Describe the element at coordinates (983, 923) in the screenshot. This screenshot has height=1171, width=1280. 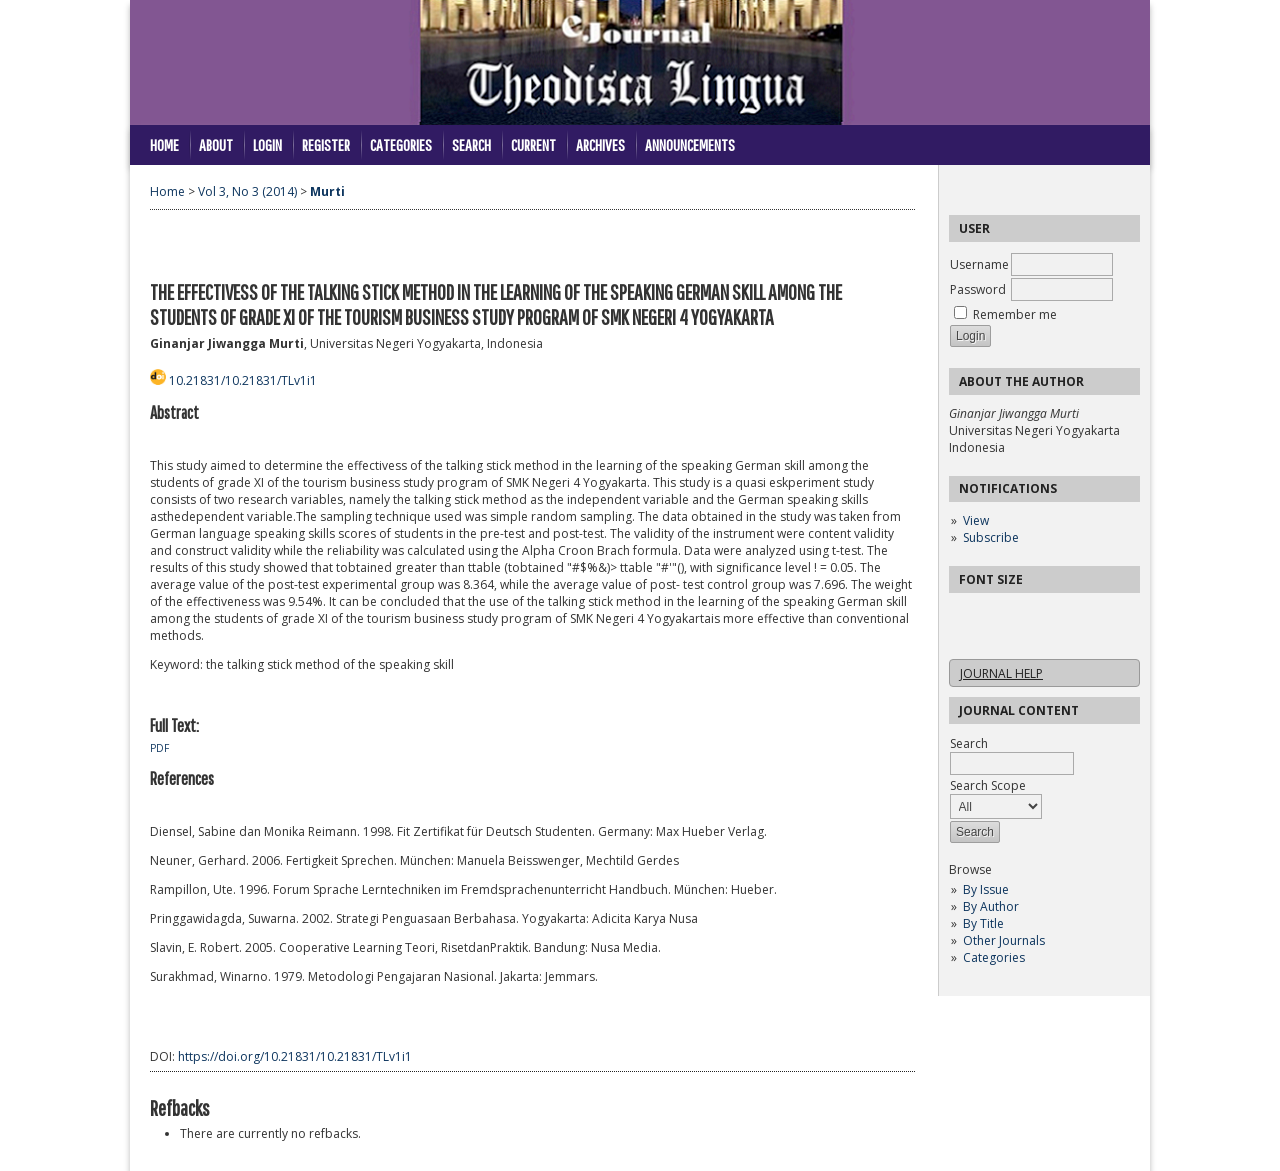
I see `By Title` at that location.